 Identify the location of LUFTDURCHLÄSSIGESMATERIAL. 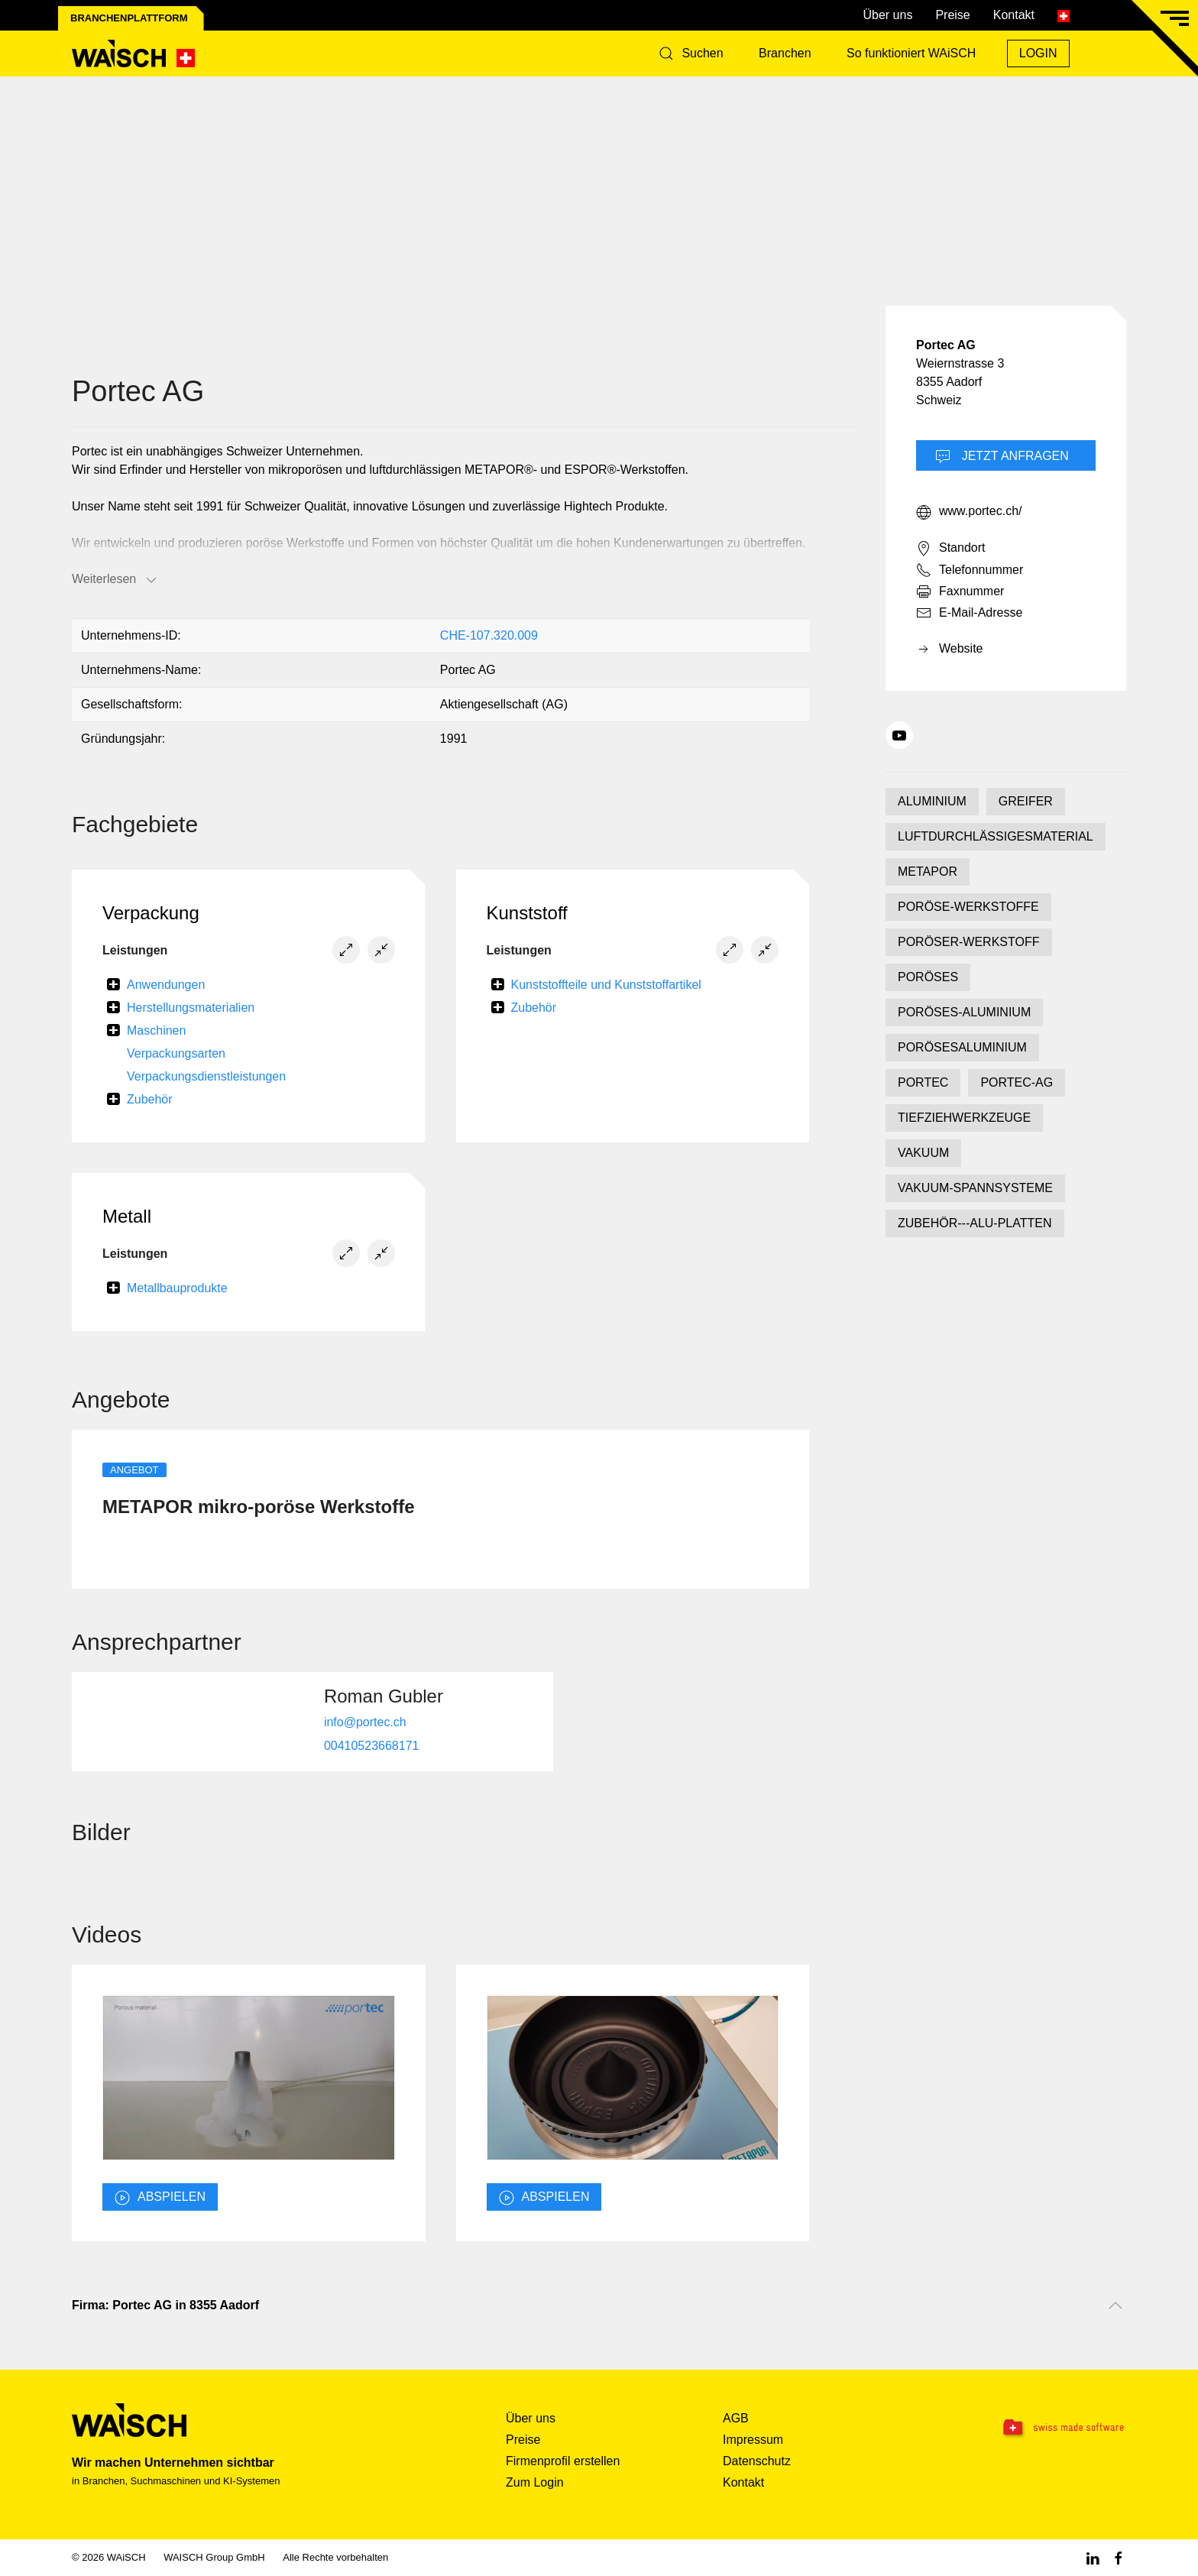
(995, 836).